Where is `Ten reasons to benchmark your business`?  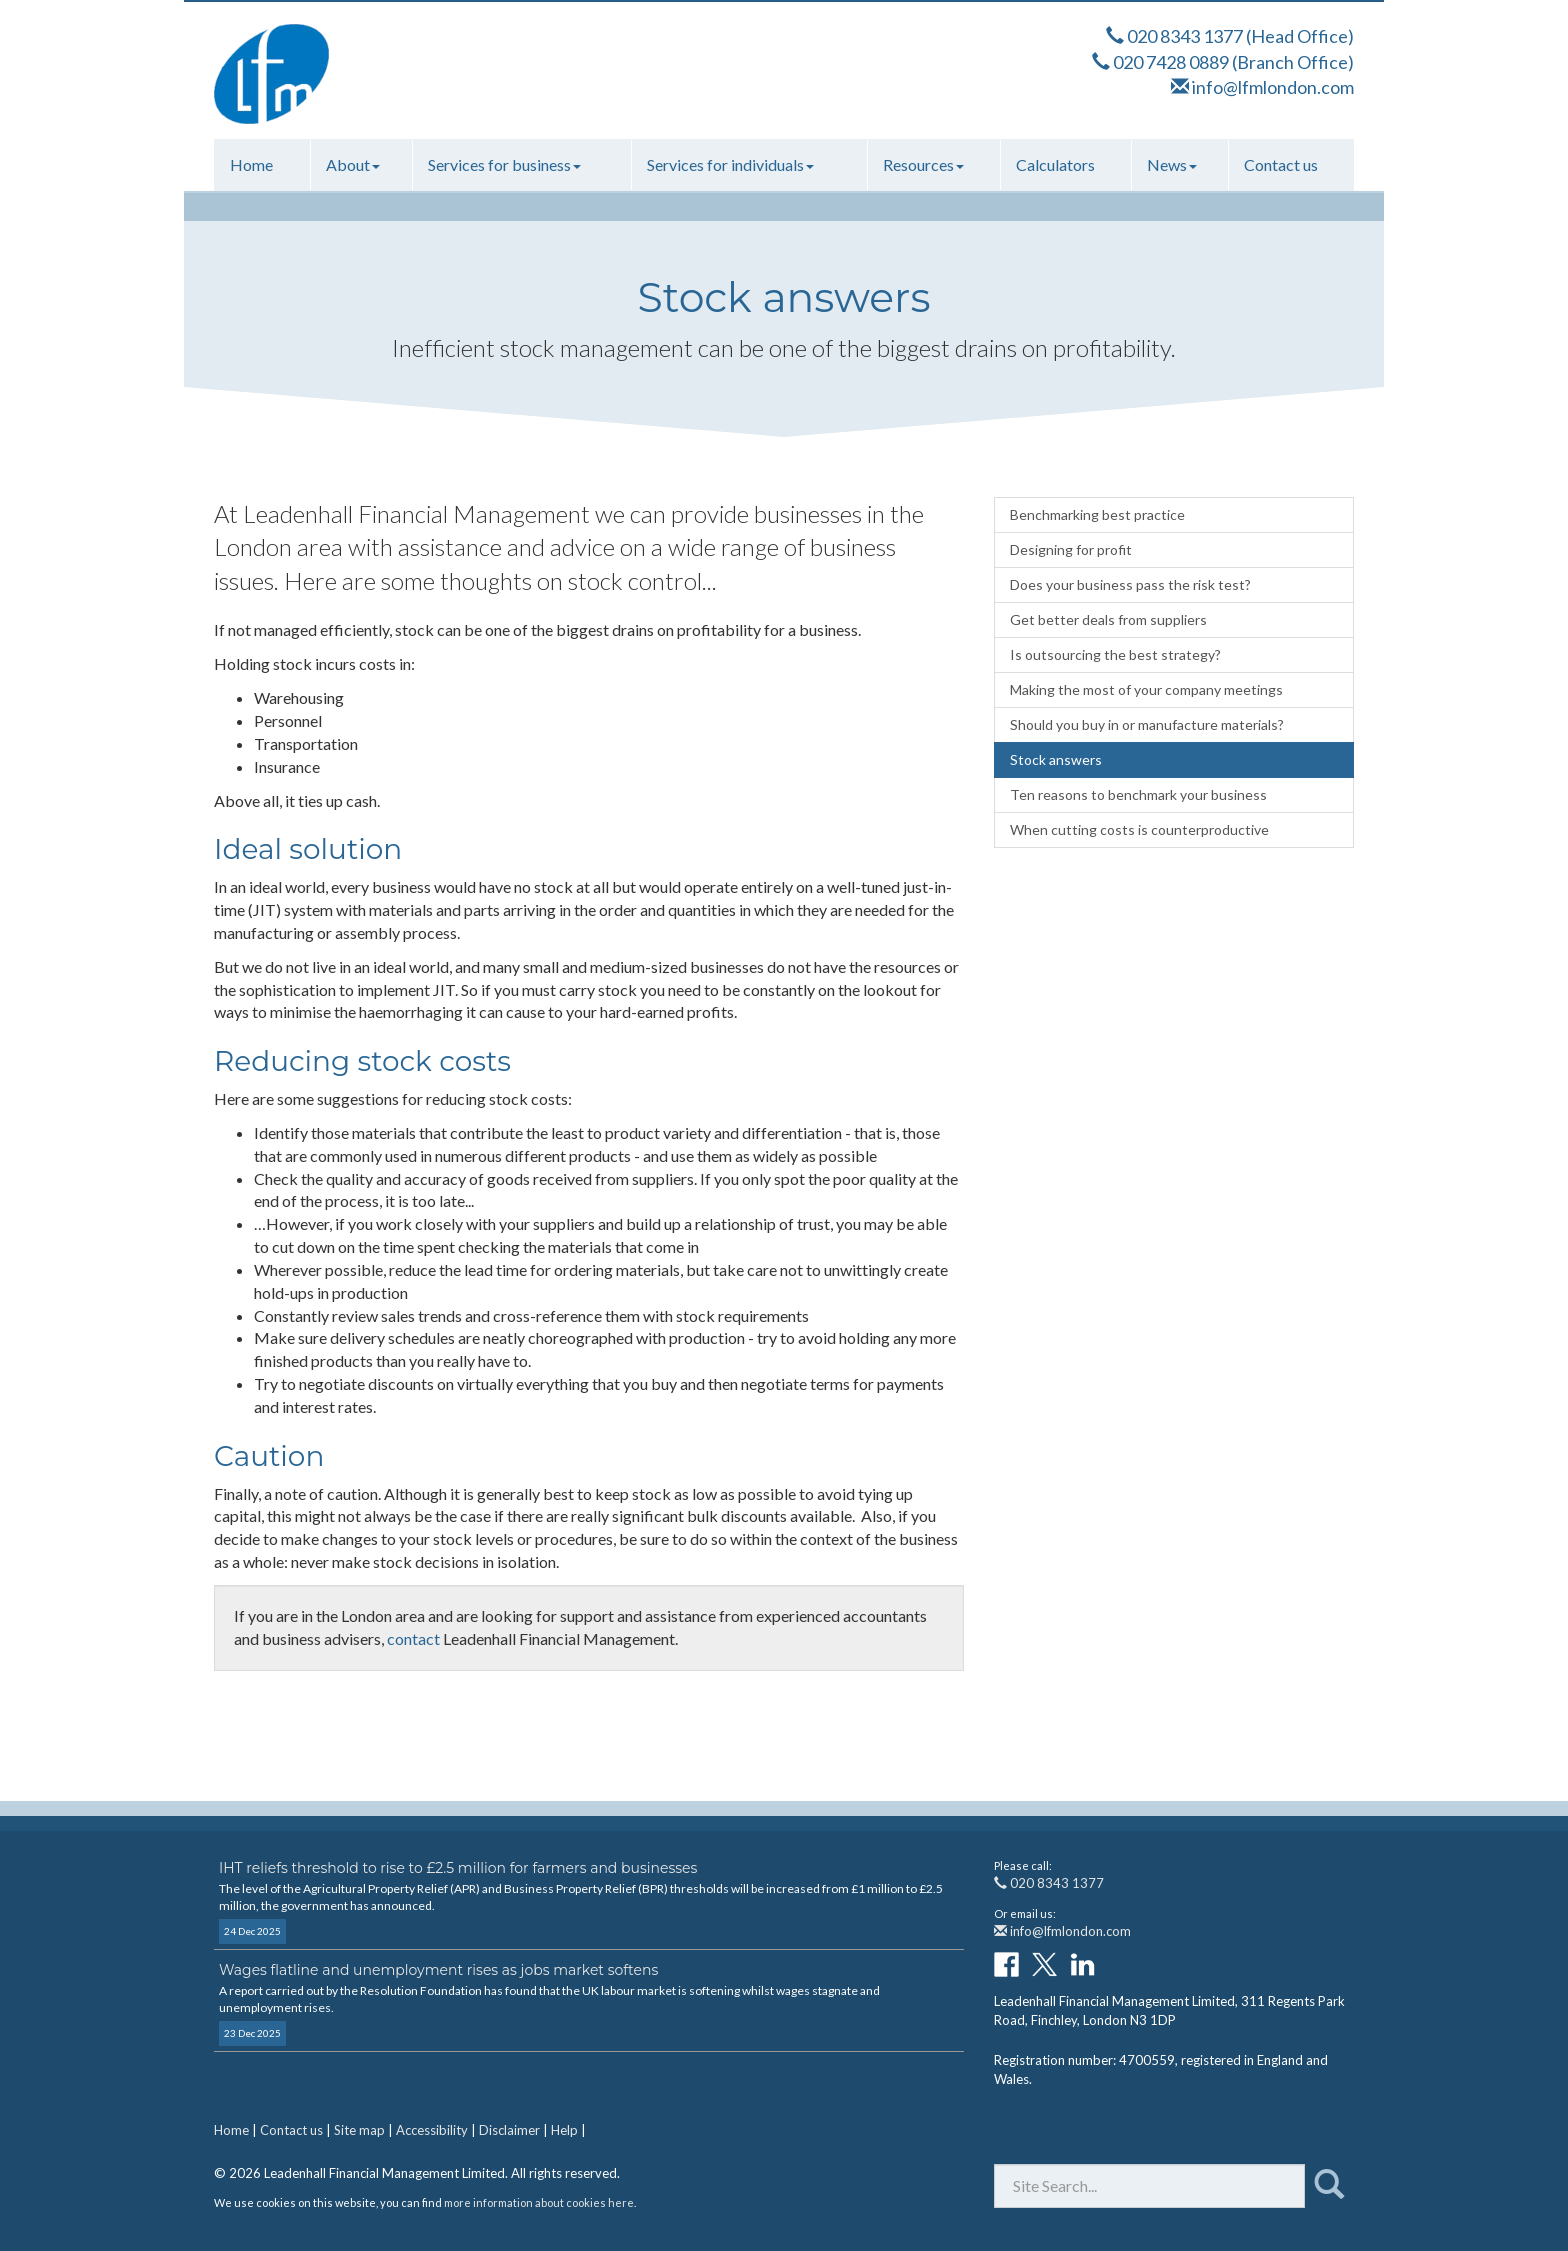
Ten reasons to benchmark your business is located at coordinates (1138, 794).